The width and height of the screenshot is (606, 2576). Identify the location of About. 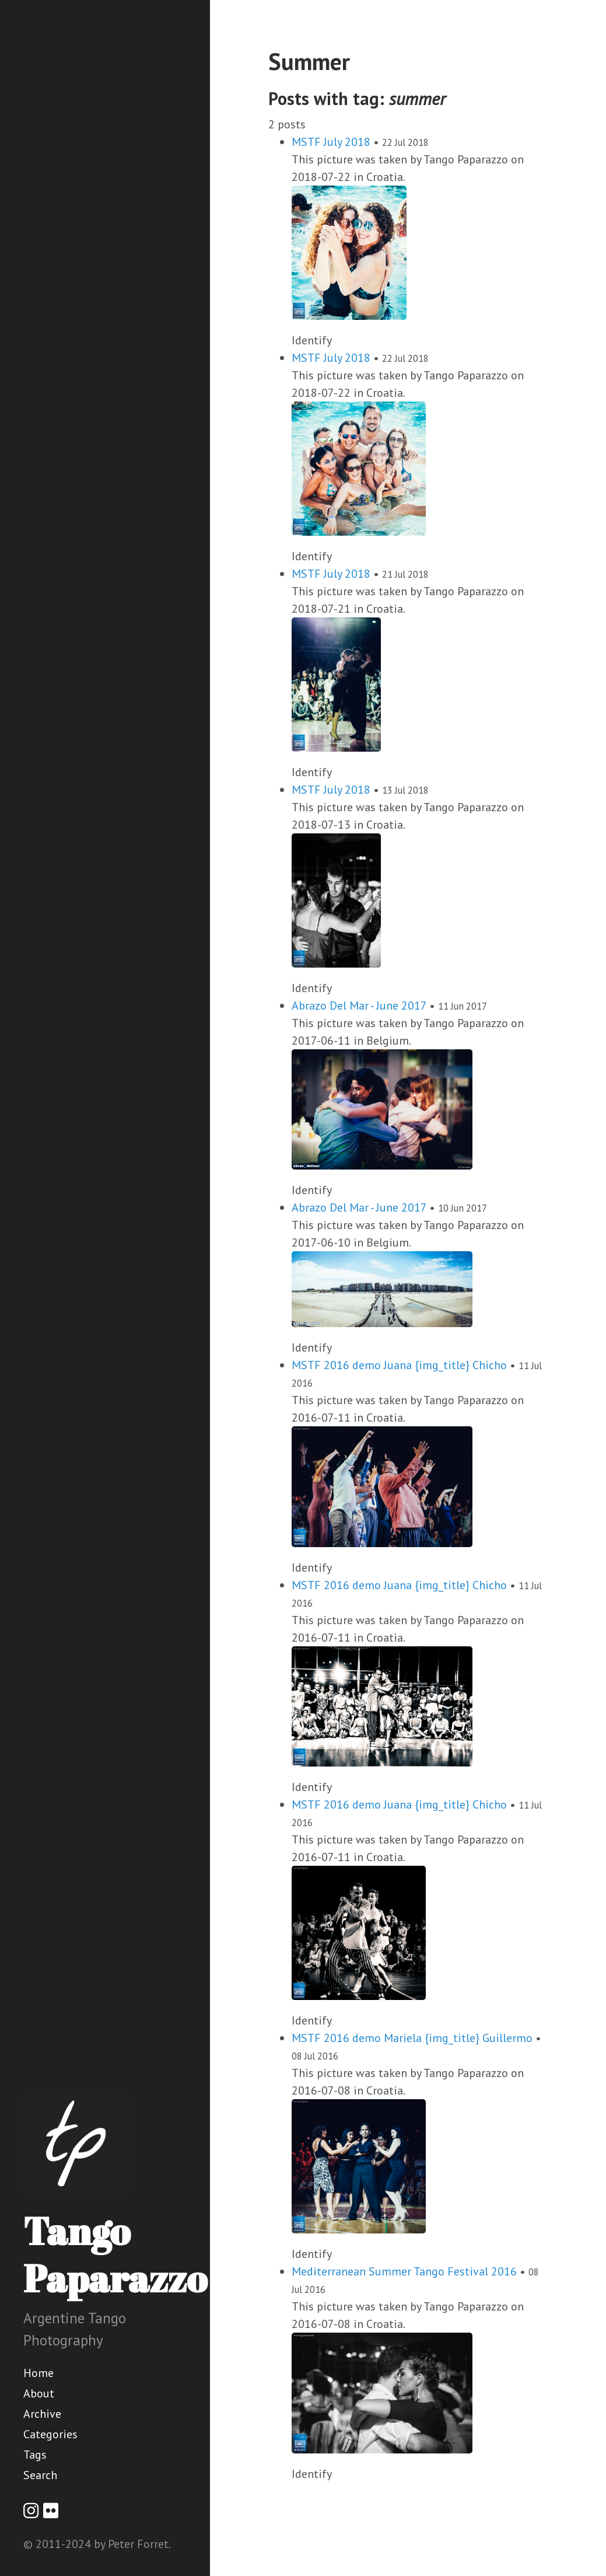
(38, 2393).